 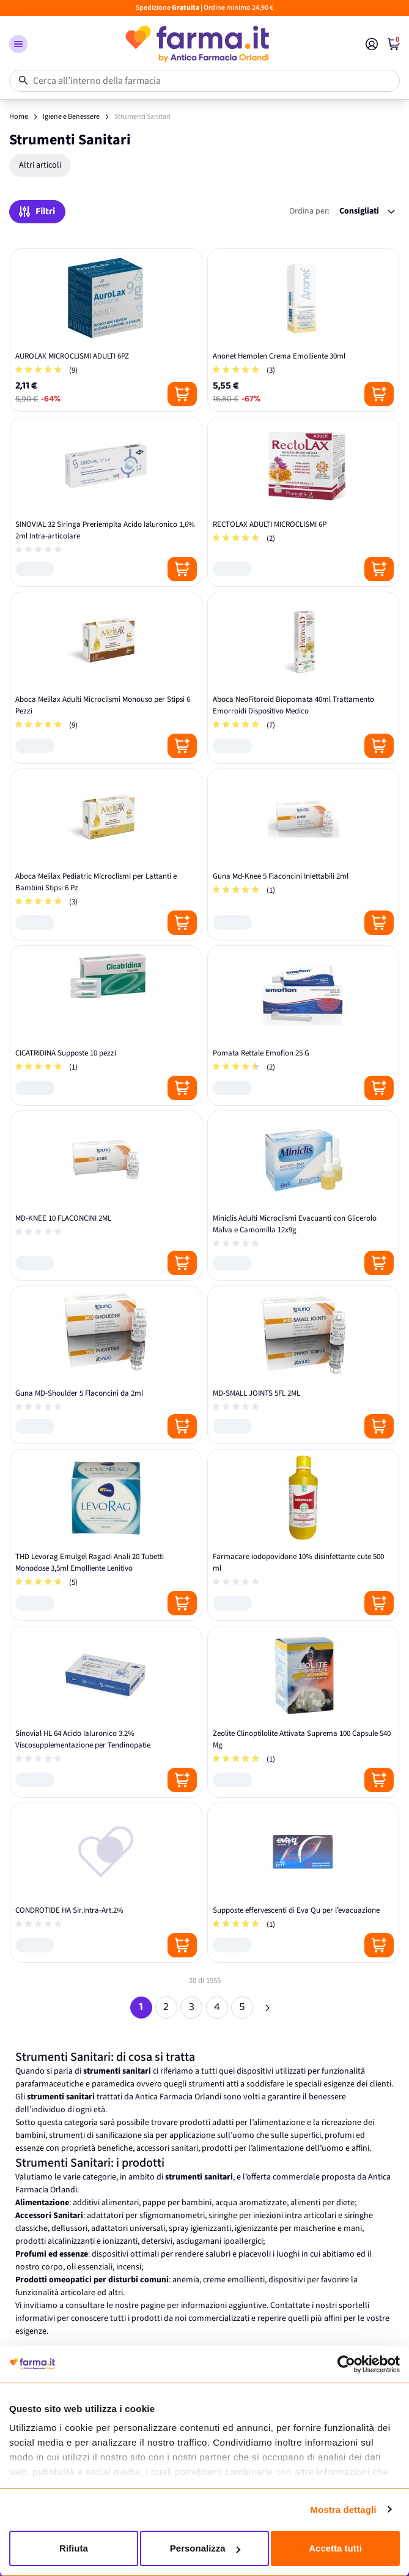 I want to click on Igiene e Benessere, so click(x=71, y=116).